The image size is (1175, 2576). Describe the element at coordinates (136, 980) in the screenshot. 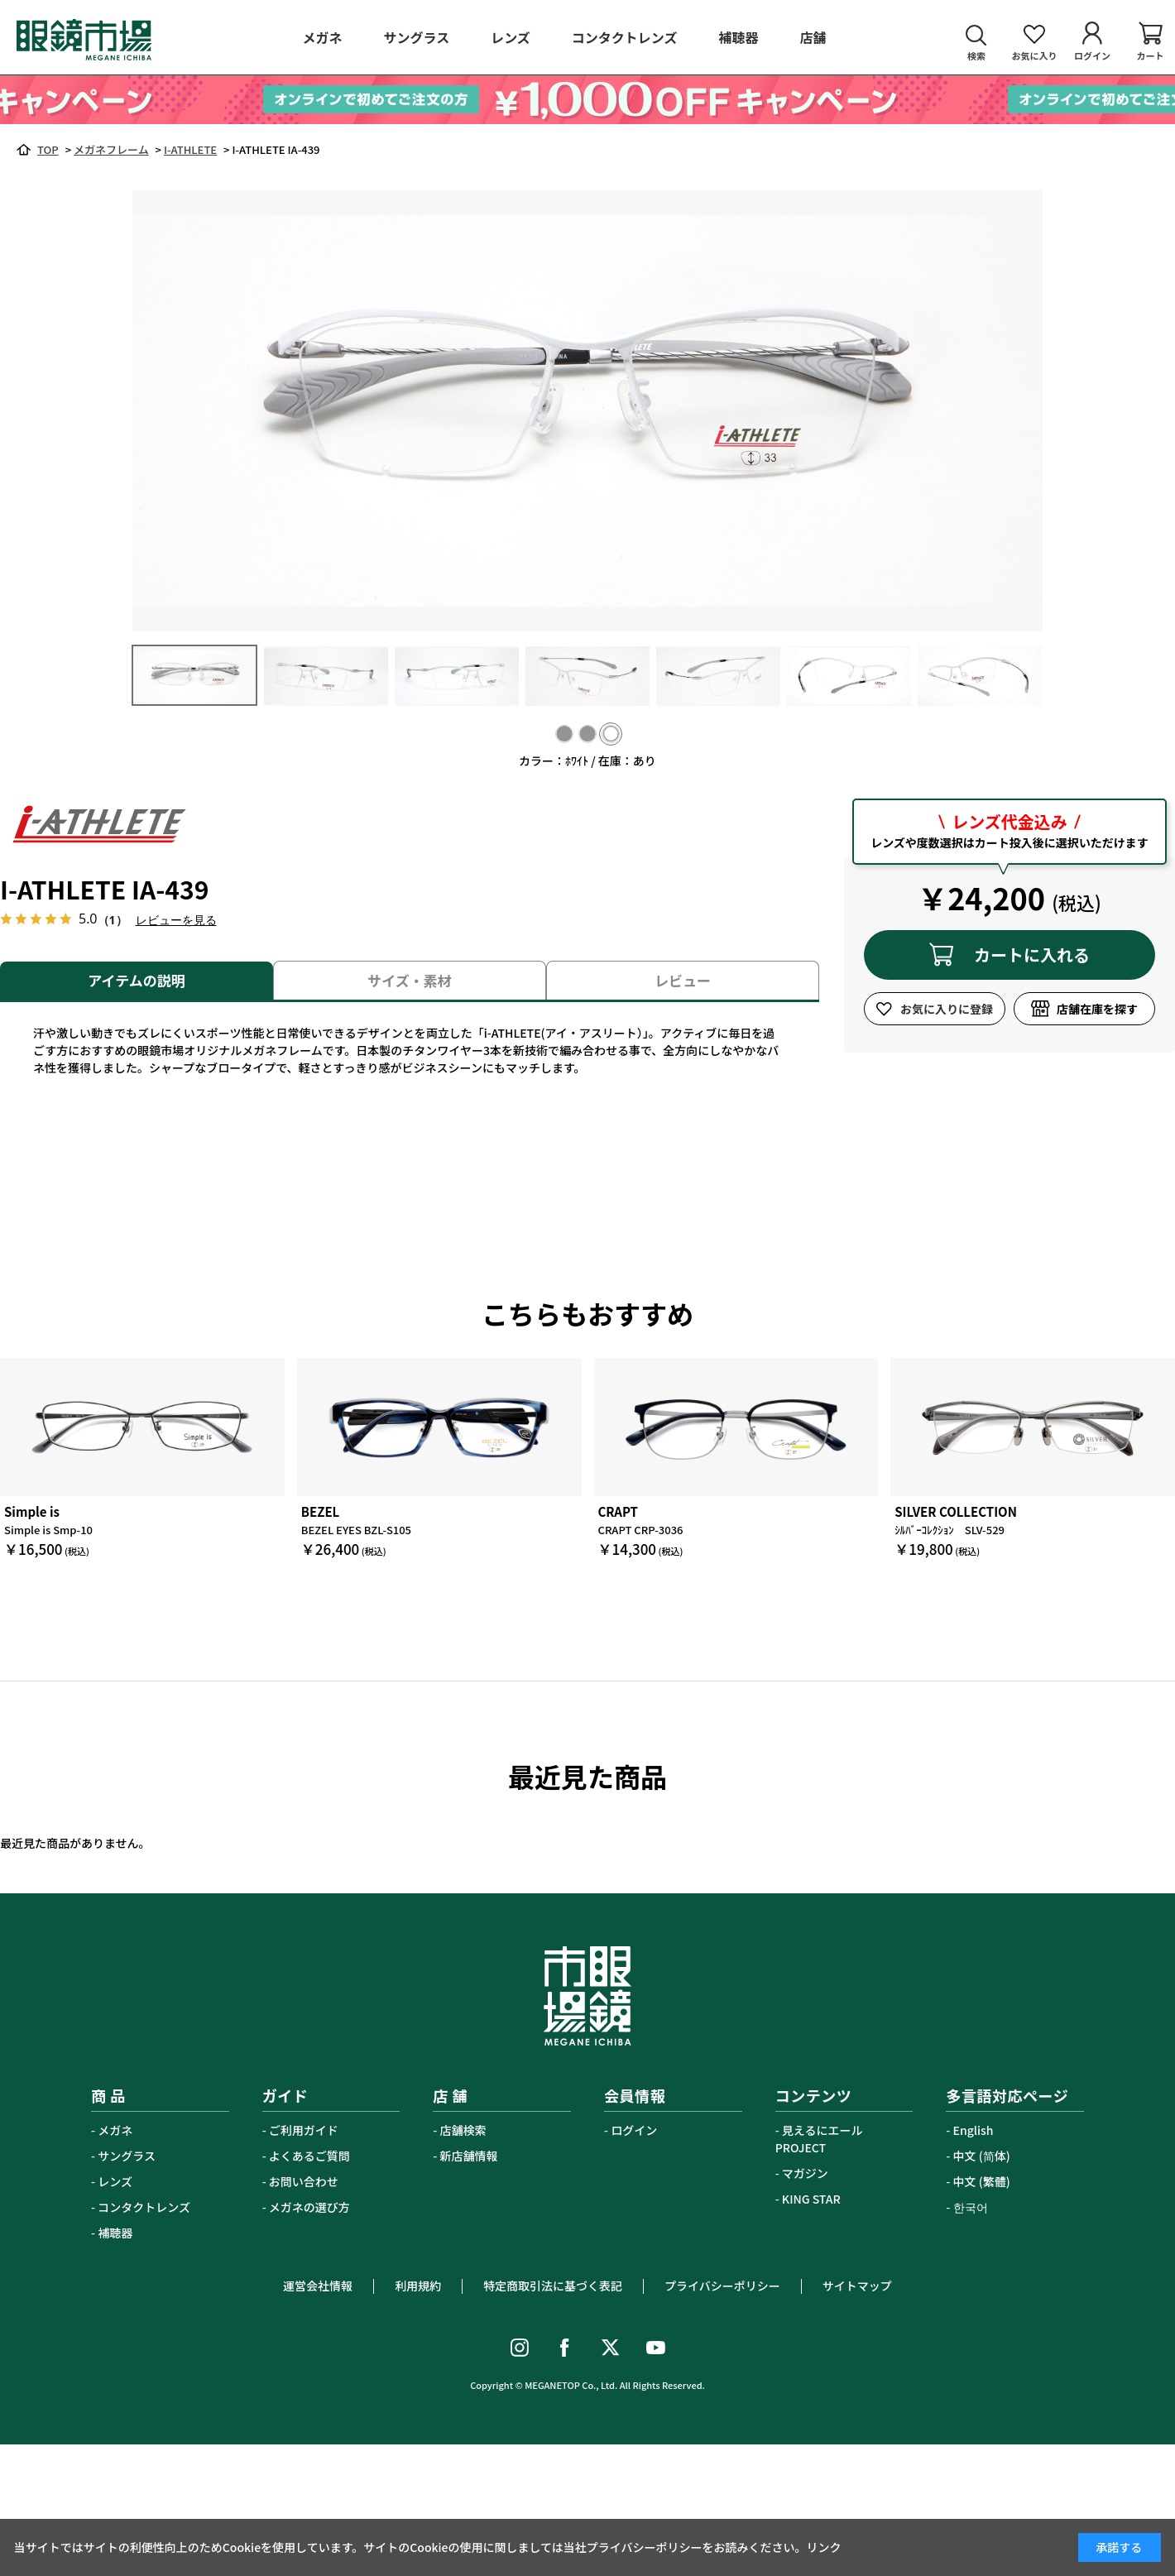

I see `アイテムの説明` at that location.